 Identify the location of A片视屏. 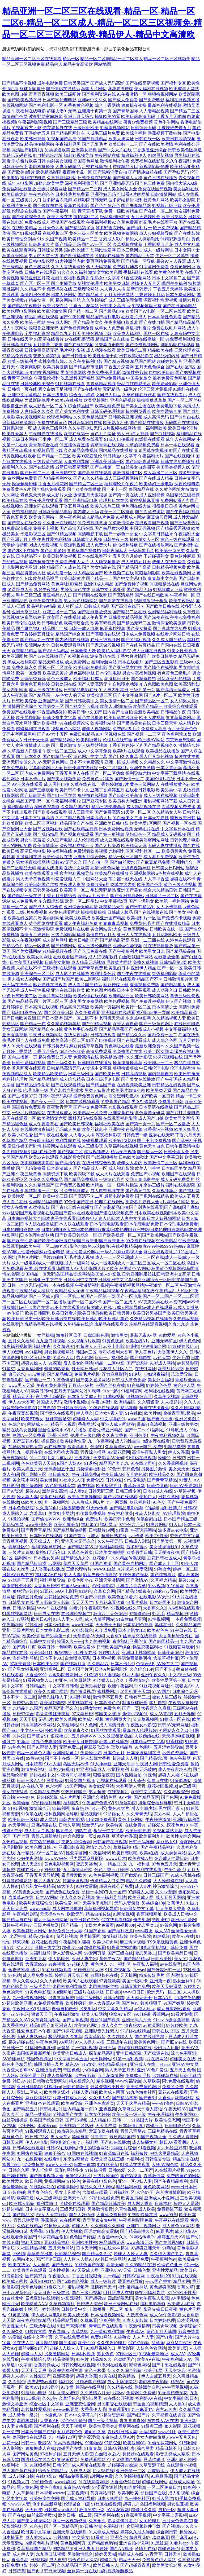
(125, 1569).